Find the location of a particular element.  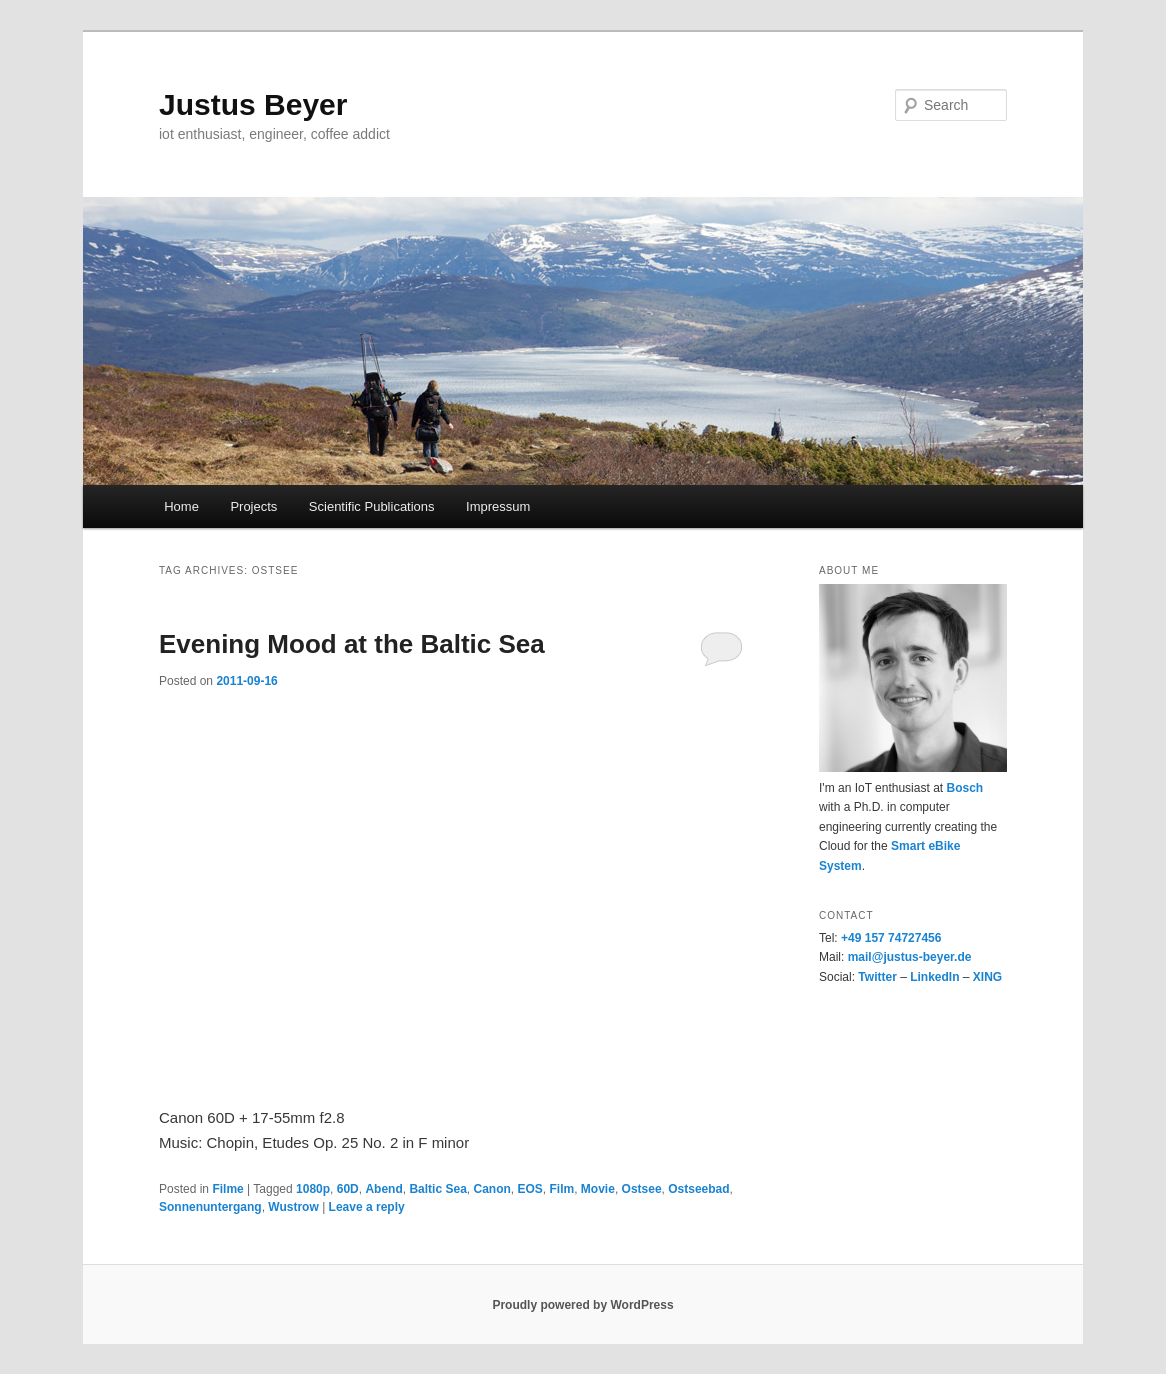

Twitter is located at coordinates (877, 977).